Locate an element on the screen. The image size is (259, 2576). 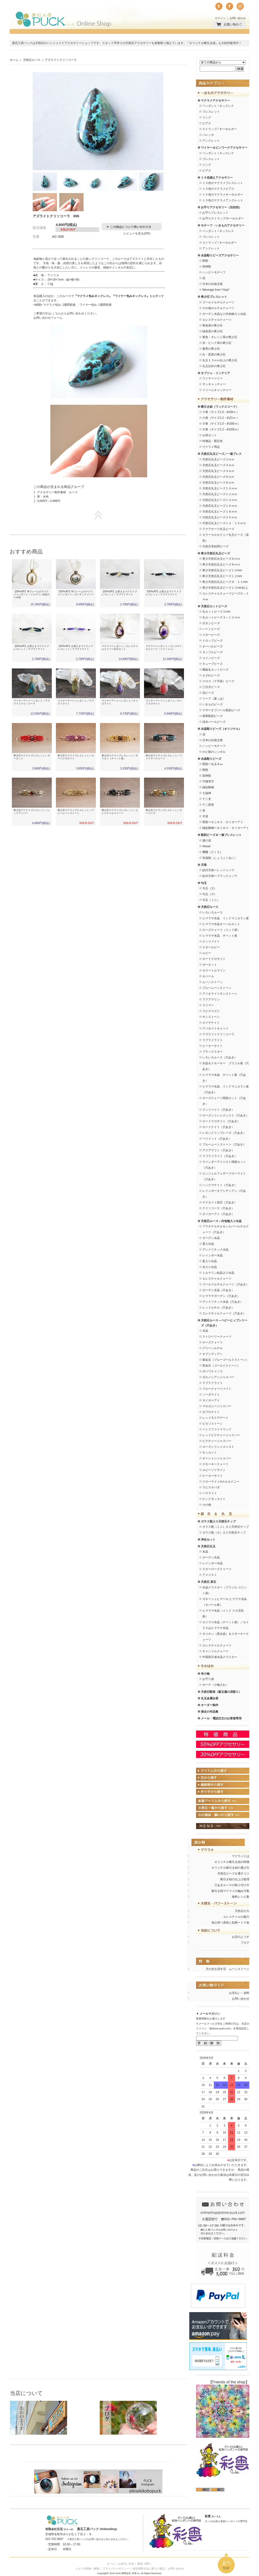
ブルームーンストーン is located at coordinates (216, 988).